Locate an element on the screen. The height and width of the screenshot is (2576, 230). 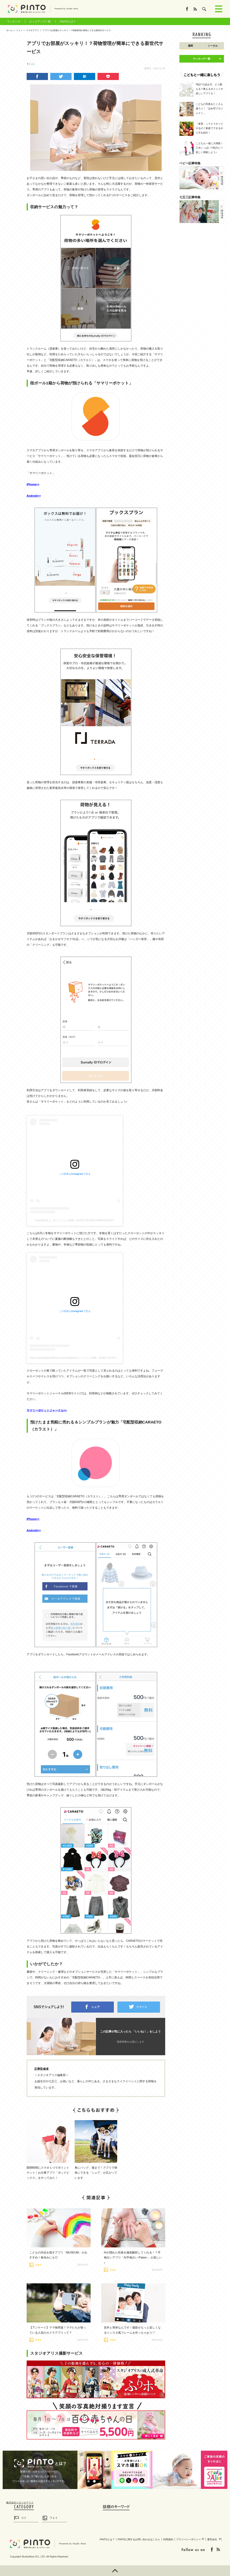
ピックアップ一覧 is located at coordinates (40, 21).